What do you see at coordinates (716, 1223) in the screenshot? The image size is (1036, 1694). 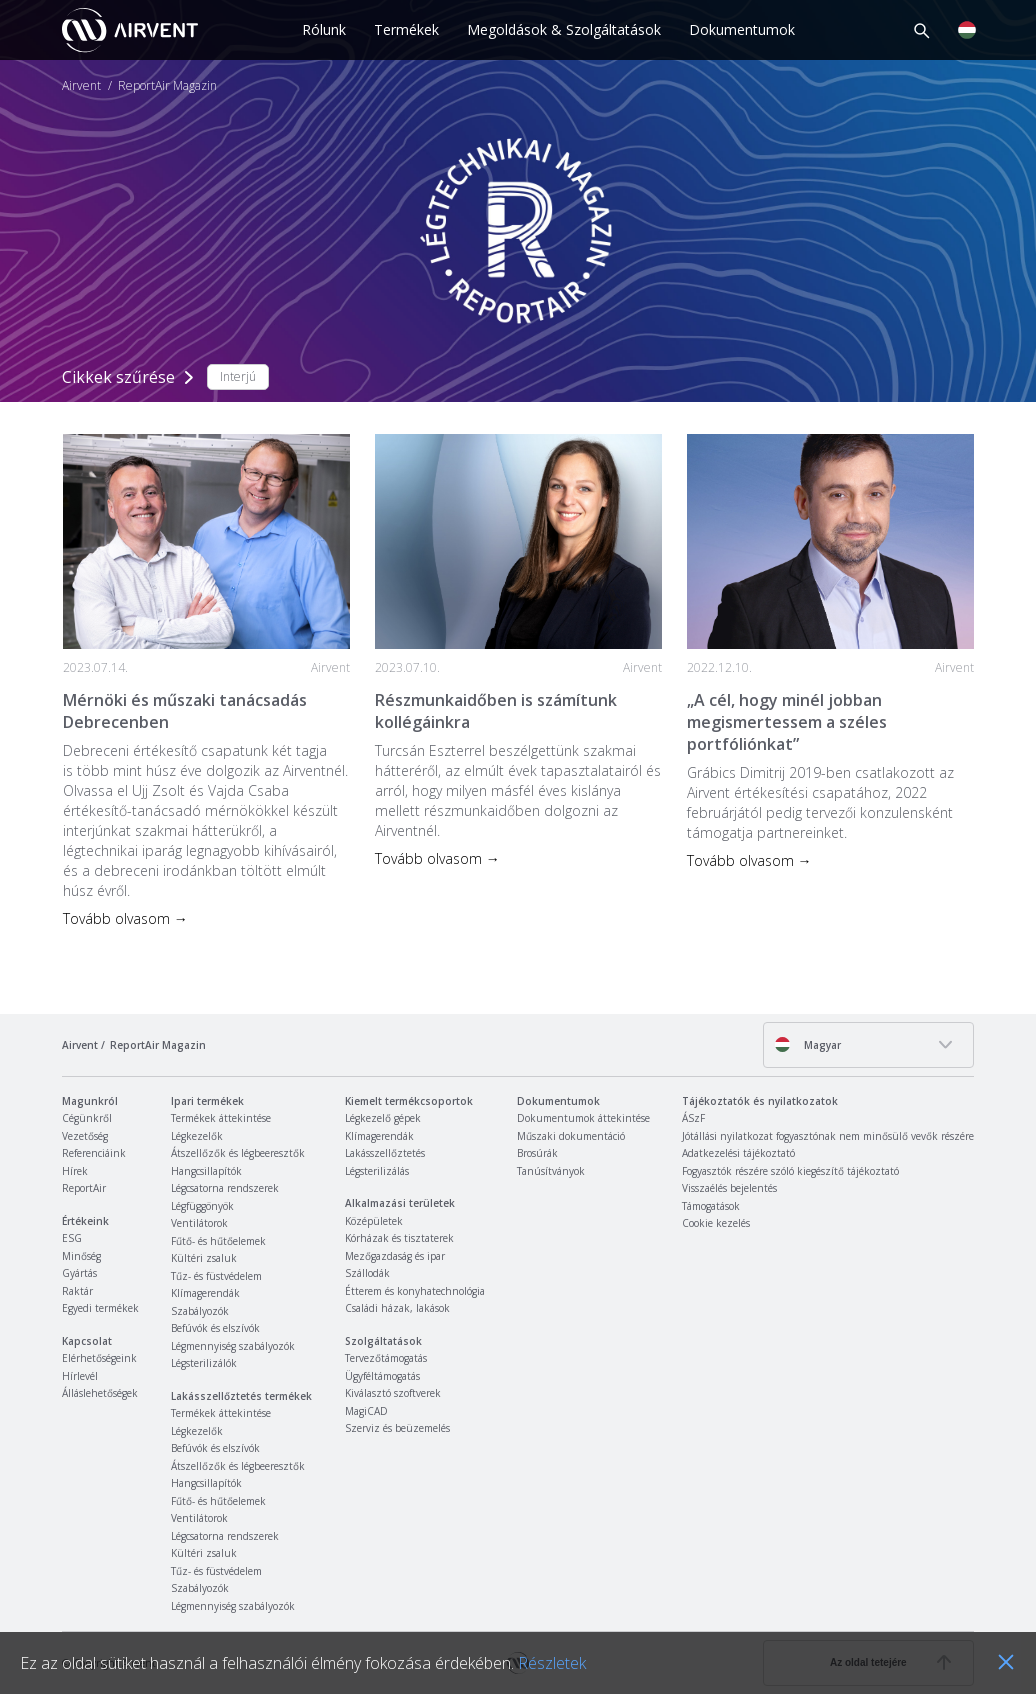 I see `Cookie kezelés` at bounding box center [716, 1223].